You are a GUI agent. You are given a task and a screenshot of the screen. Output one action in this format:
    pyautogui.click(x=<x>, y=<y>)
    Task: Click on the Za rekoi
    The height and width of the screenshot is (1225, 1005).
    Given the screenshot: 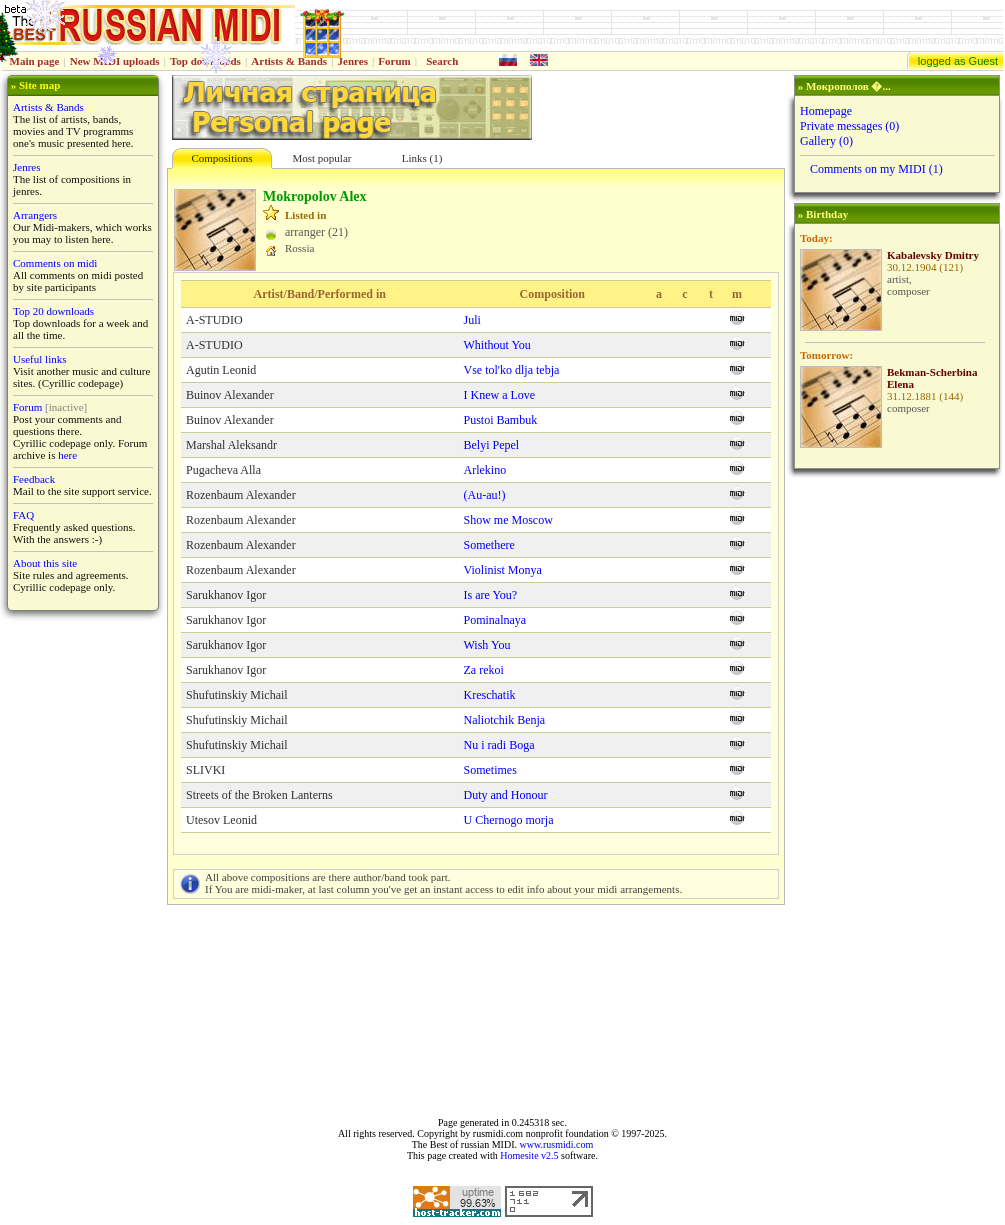 What is the action you would take?
    pyautogui.click(x=484, y=670)
    